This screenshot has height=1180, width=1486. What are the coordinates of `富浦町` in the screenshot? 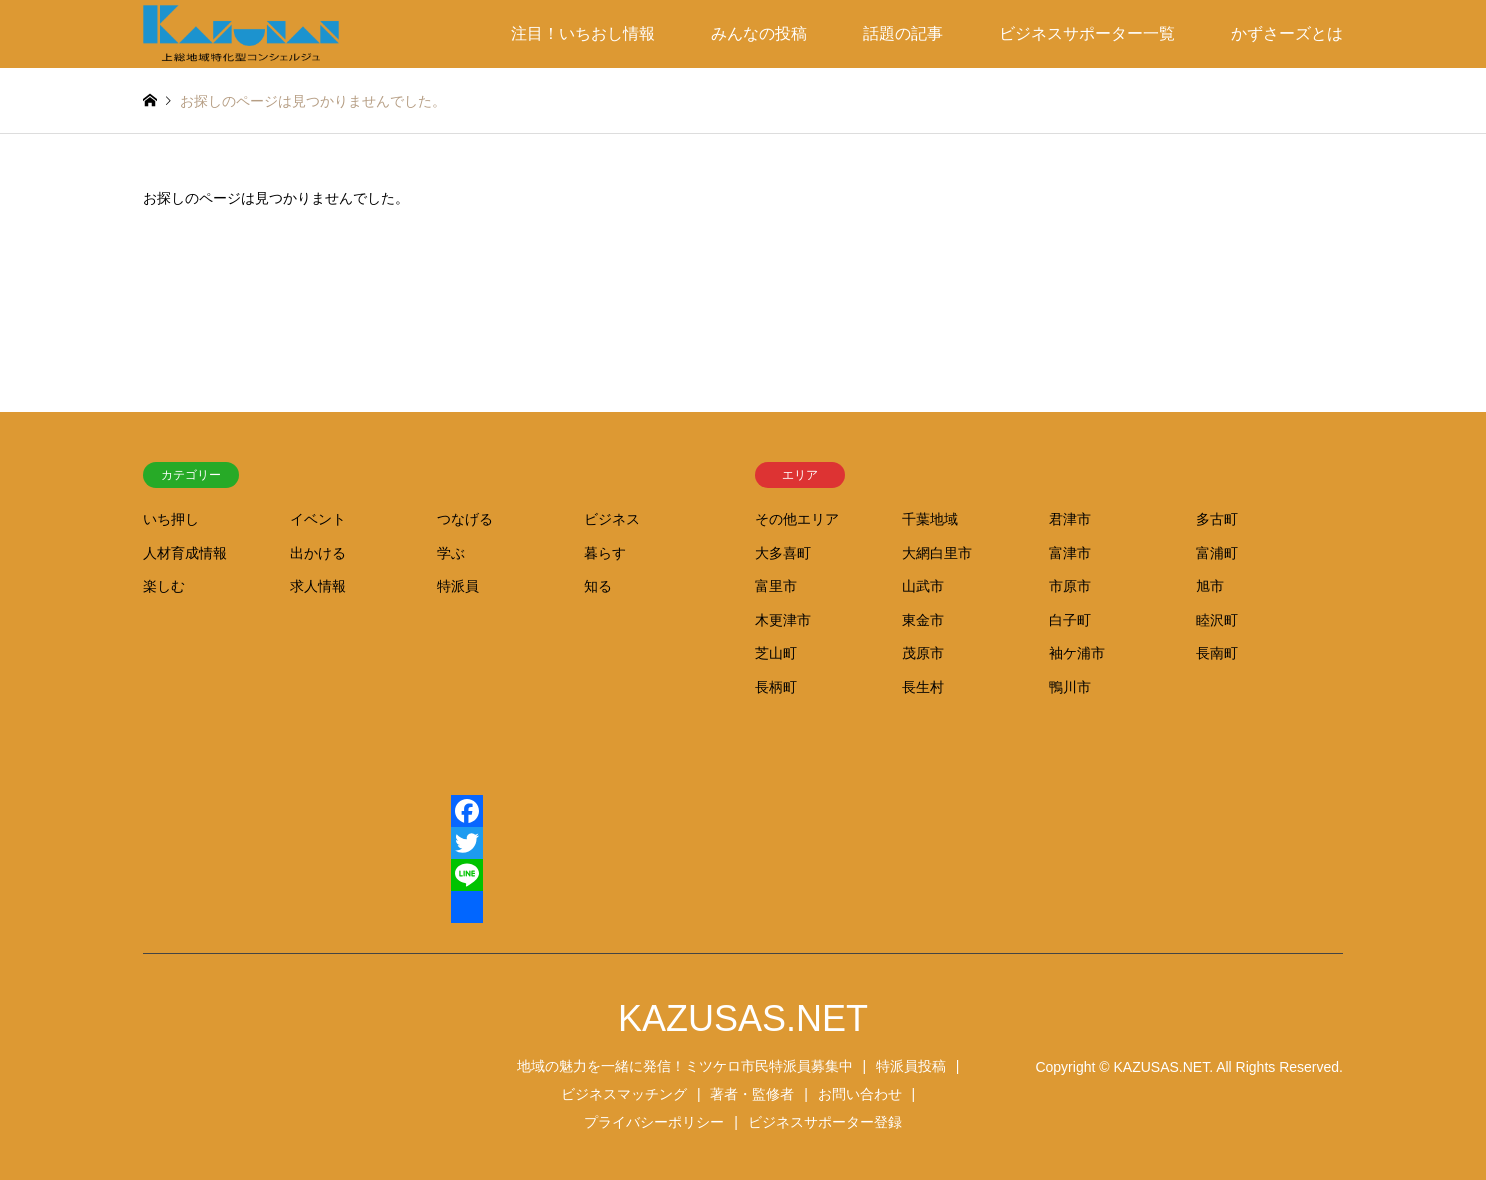 It's located at (1217, 553).